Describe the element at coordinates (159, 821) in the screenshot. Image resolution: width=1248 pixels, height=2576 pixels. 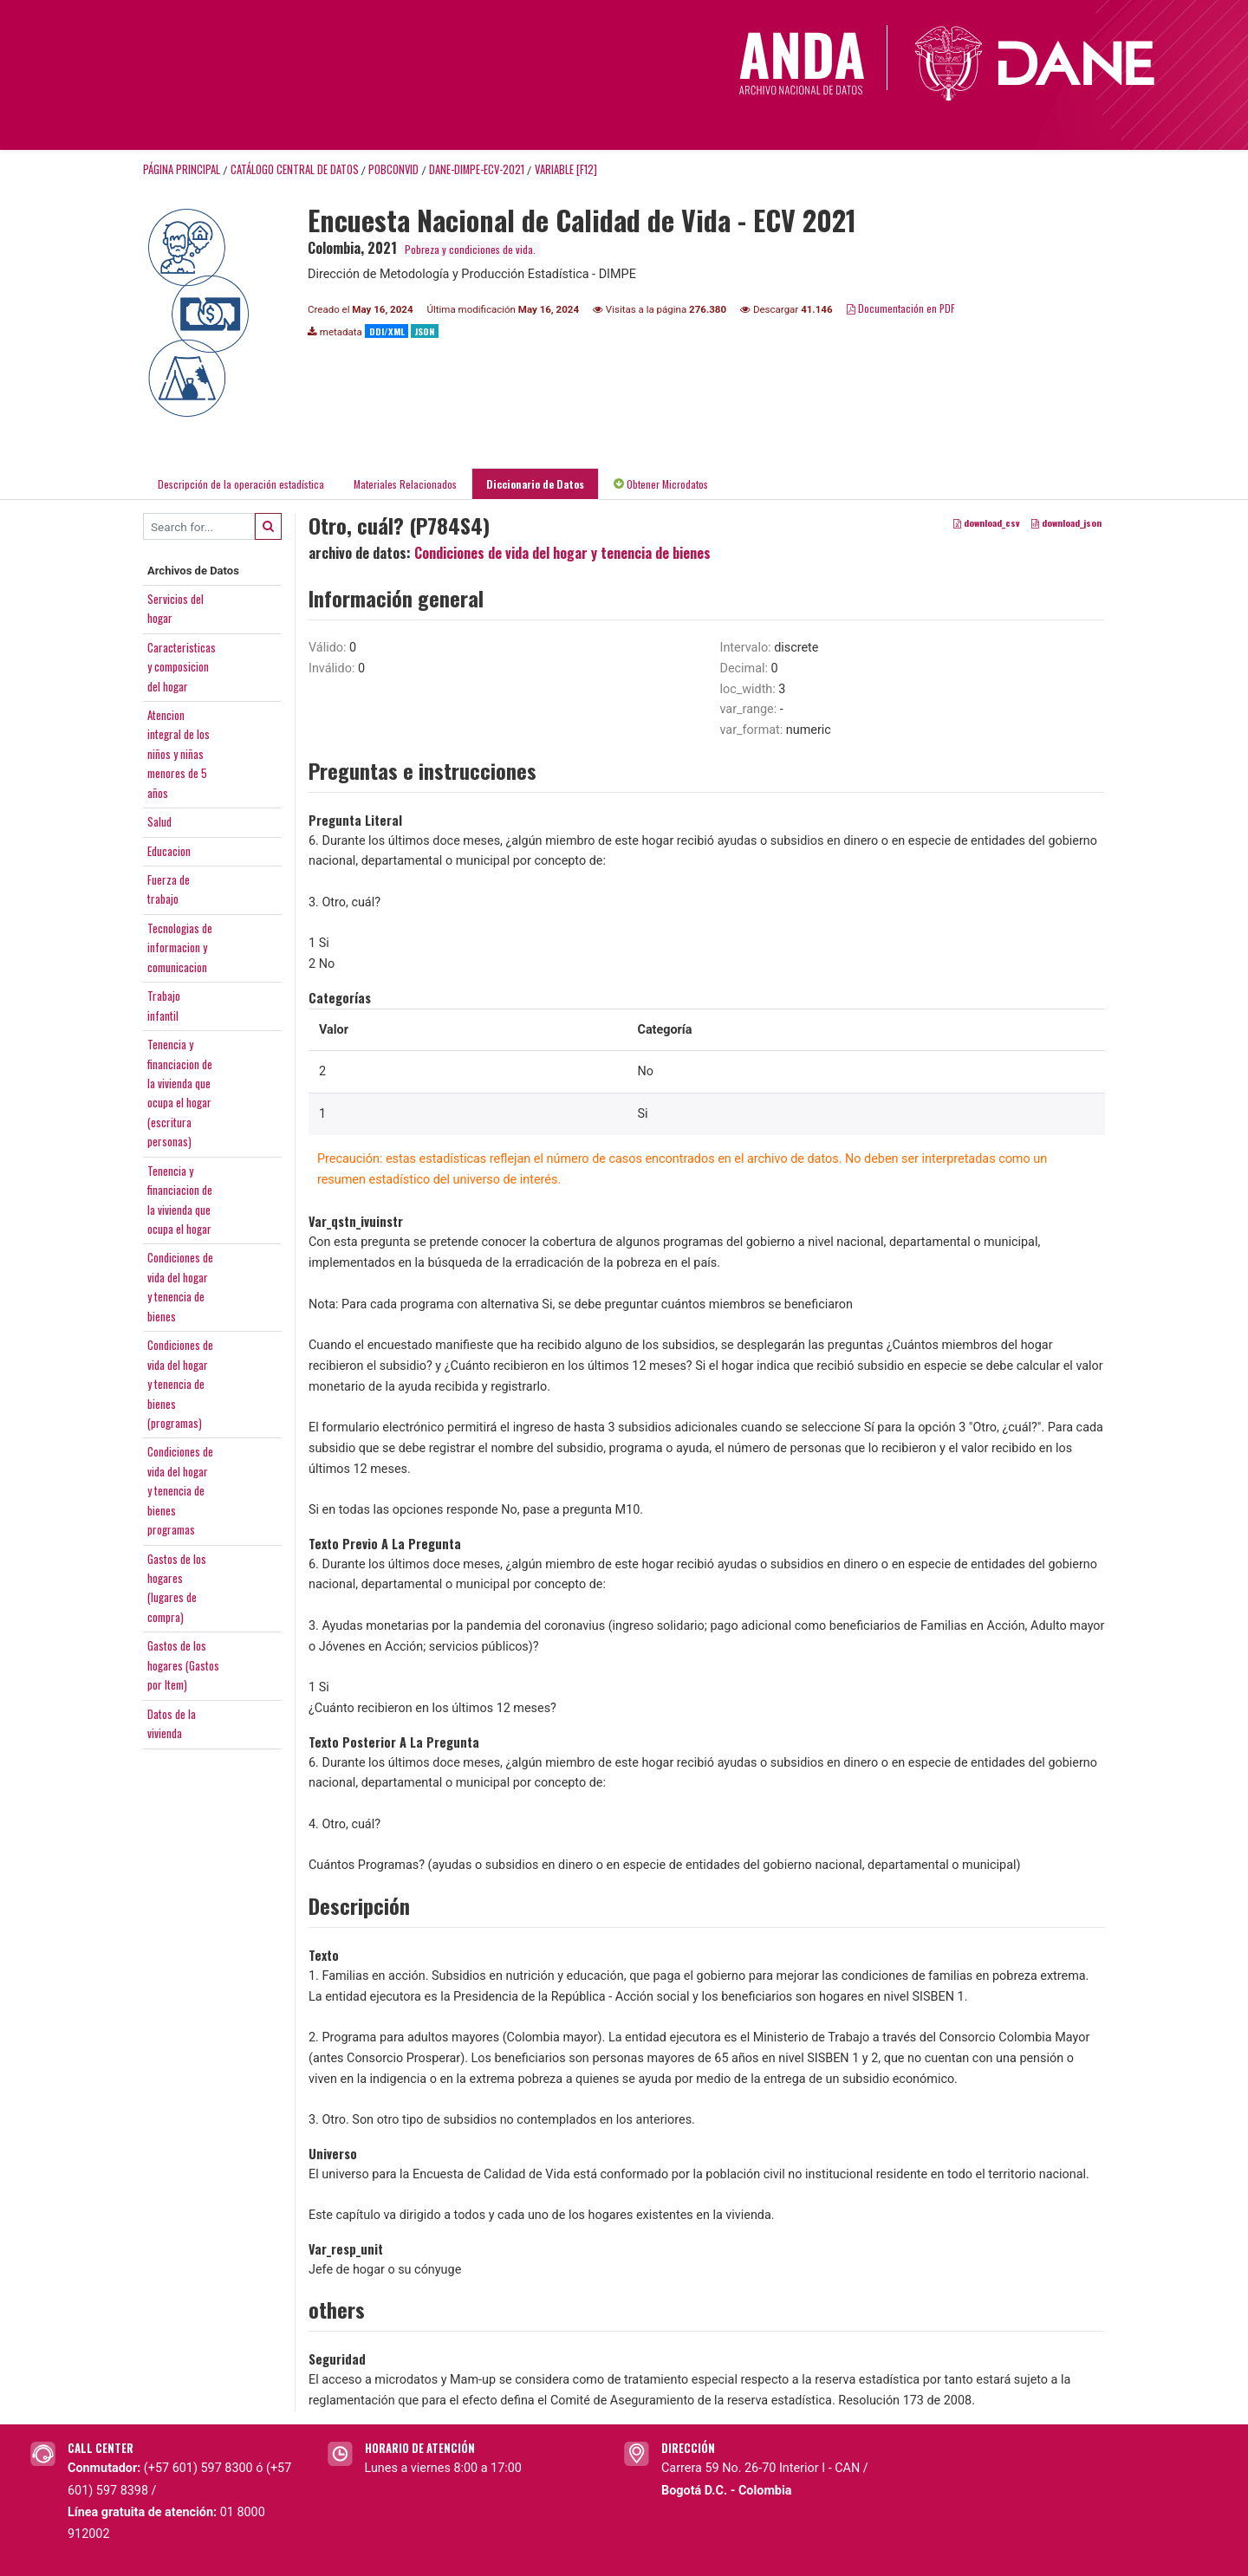
I see `Salud` at that location.